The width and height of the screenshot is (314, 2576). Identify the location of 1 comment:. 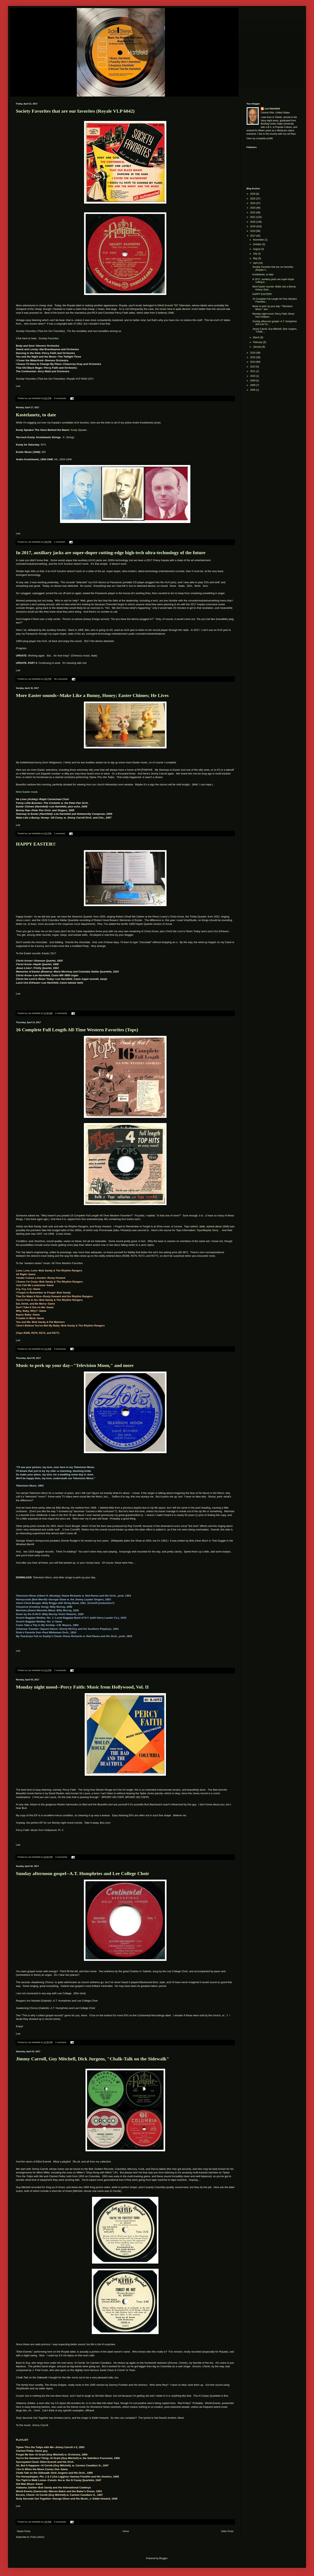
(60, 542).